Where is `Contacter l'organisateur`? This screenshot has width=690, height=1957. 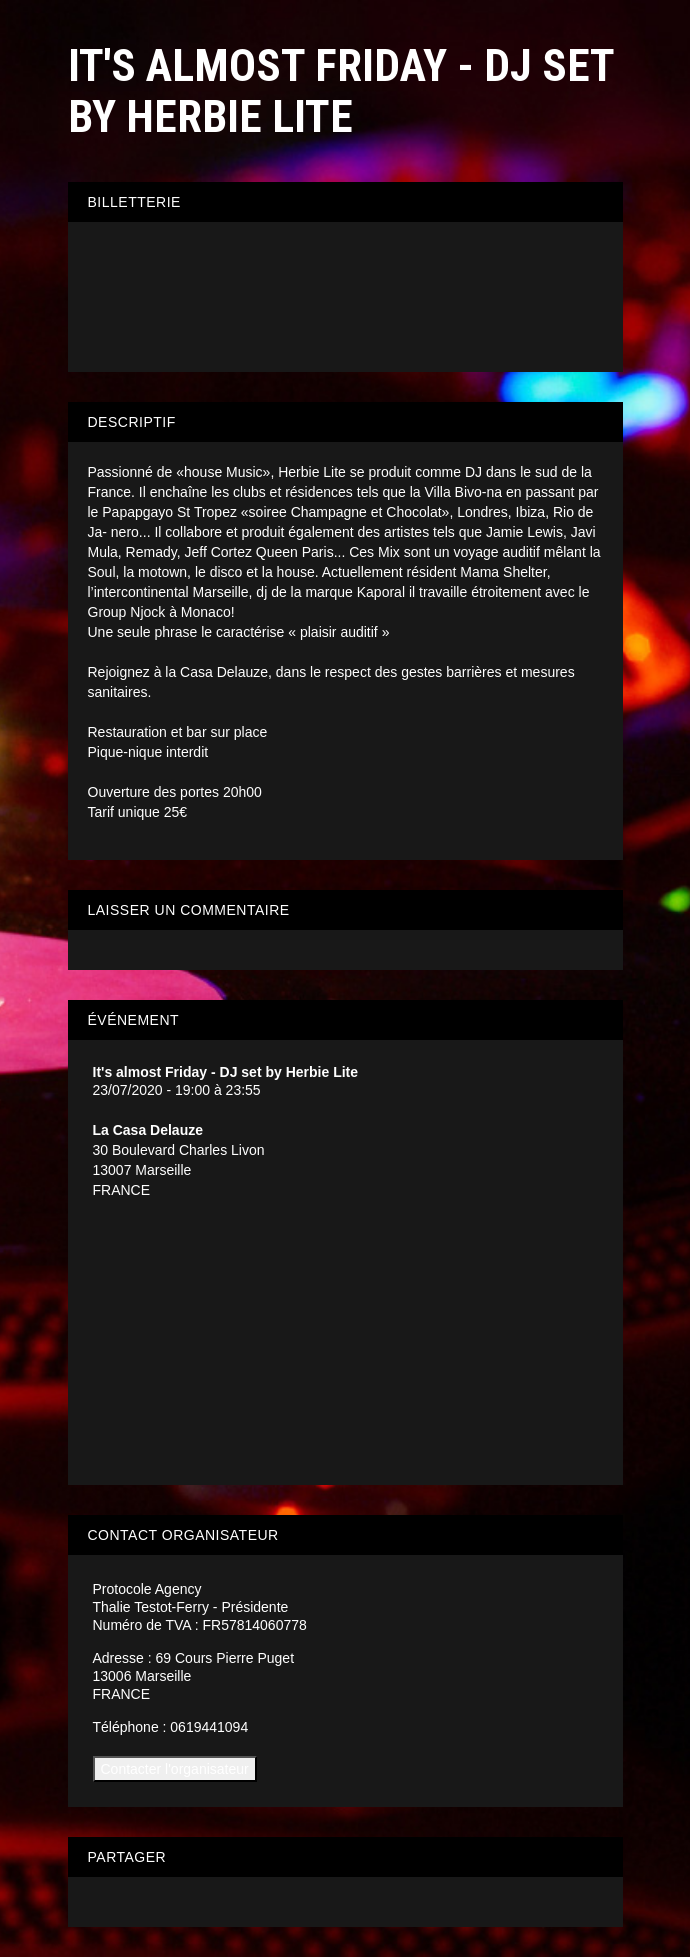
Contacter l'organisateur is located at coordinates (175, 1769).